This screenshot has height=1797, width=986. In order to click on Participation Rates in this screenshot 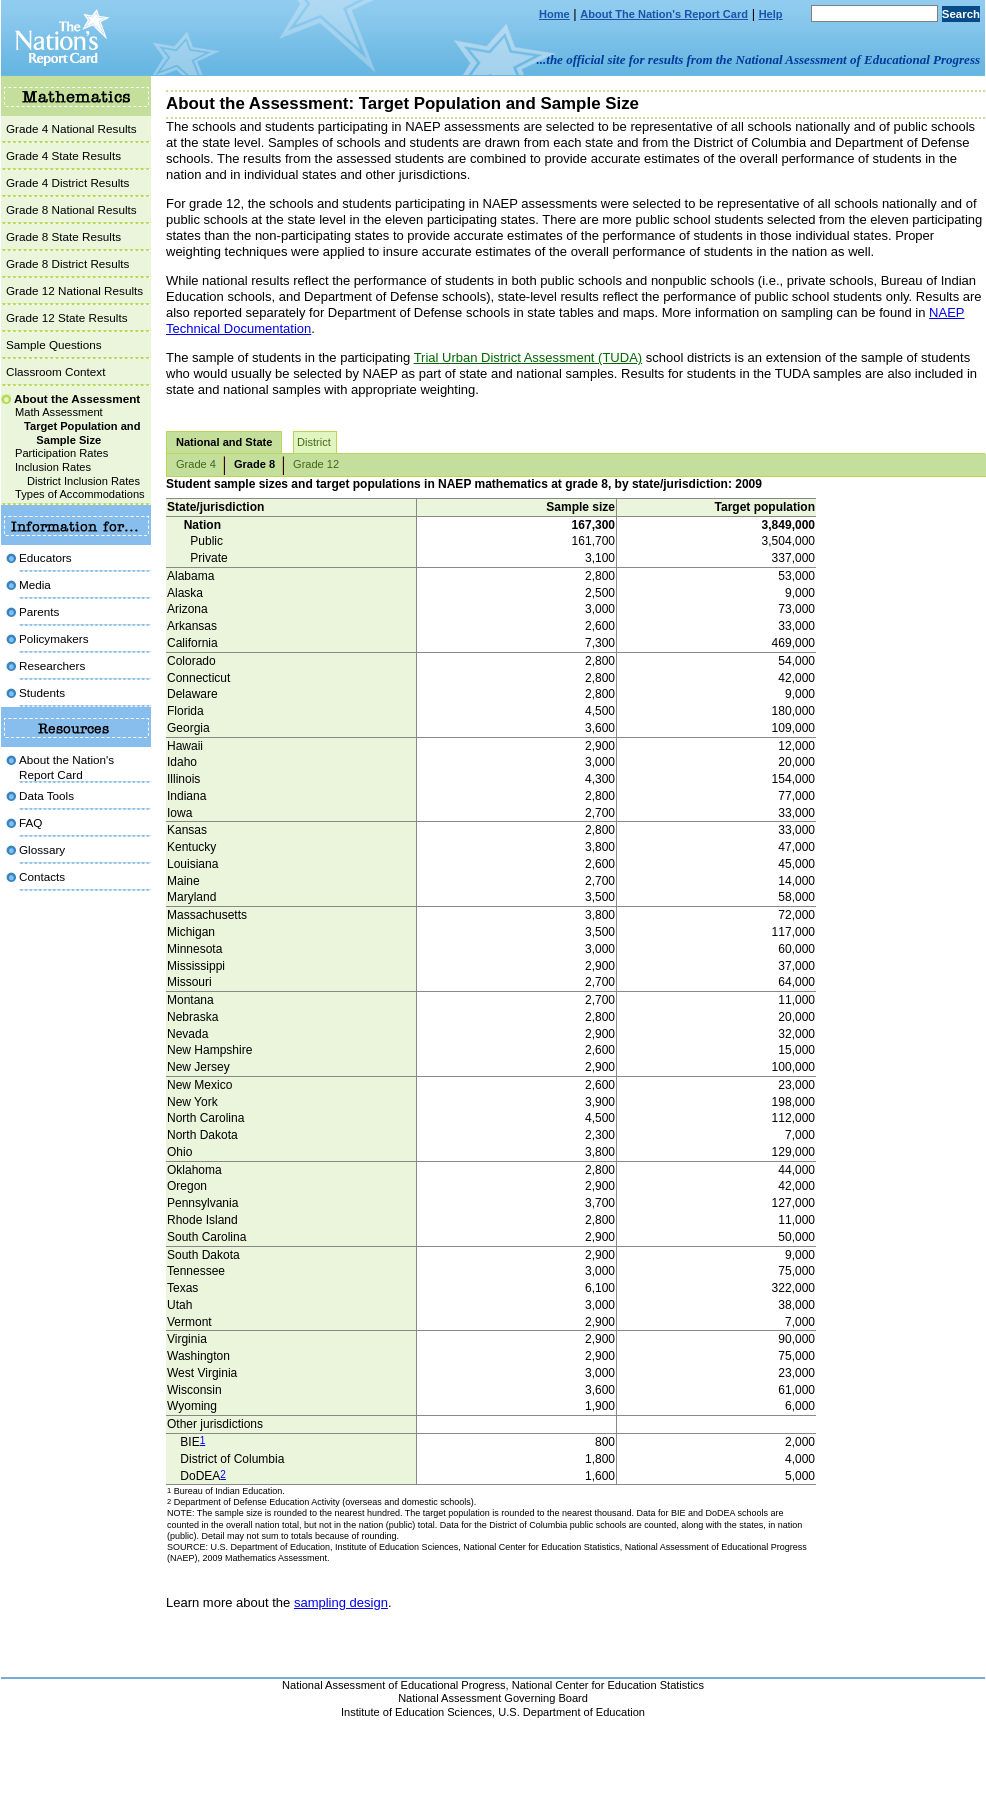, I will do `click(61, 453)`.